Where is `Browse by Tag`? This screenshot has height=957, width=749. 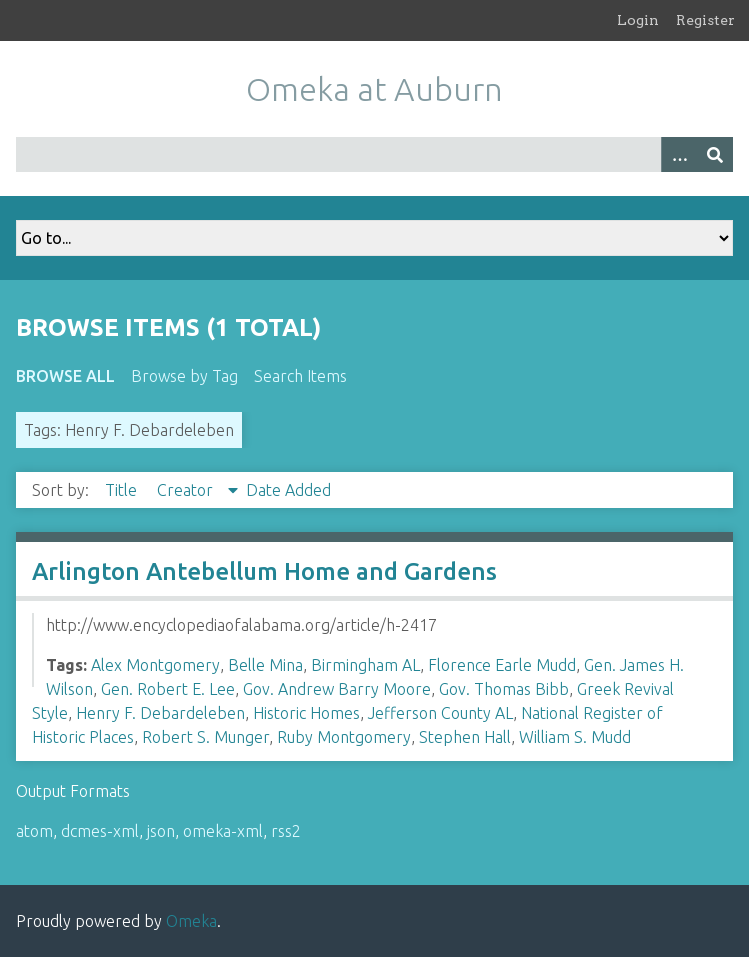 Browse by Tag is located at coordinates (184, 376).